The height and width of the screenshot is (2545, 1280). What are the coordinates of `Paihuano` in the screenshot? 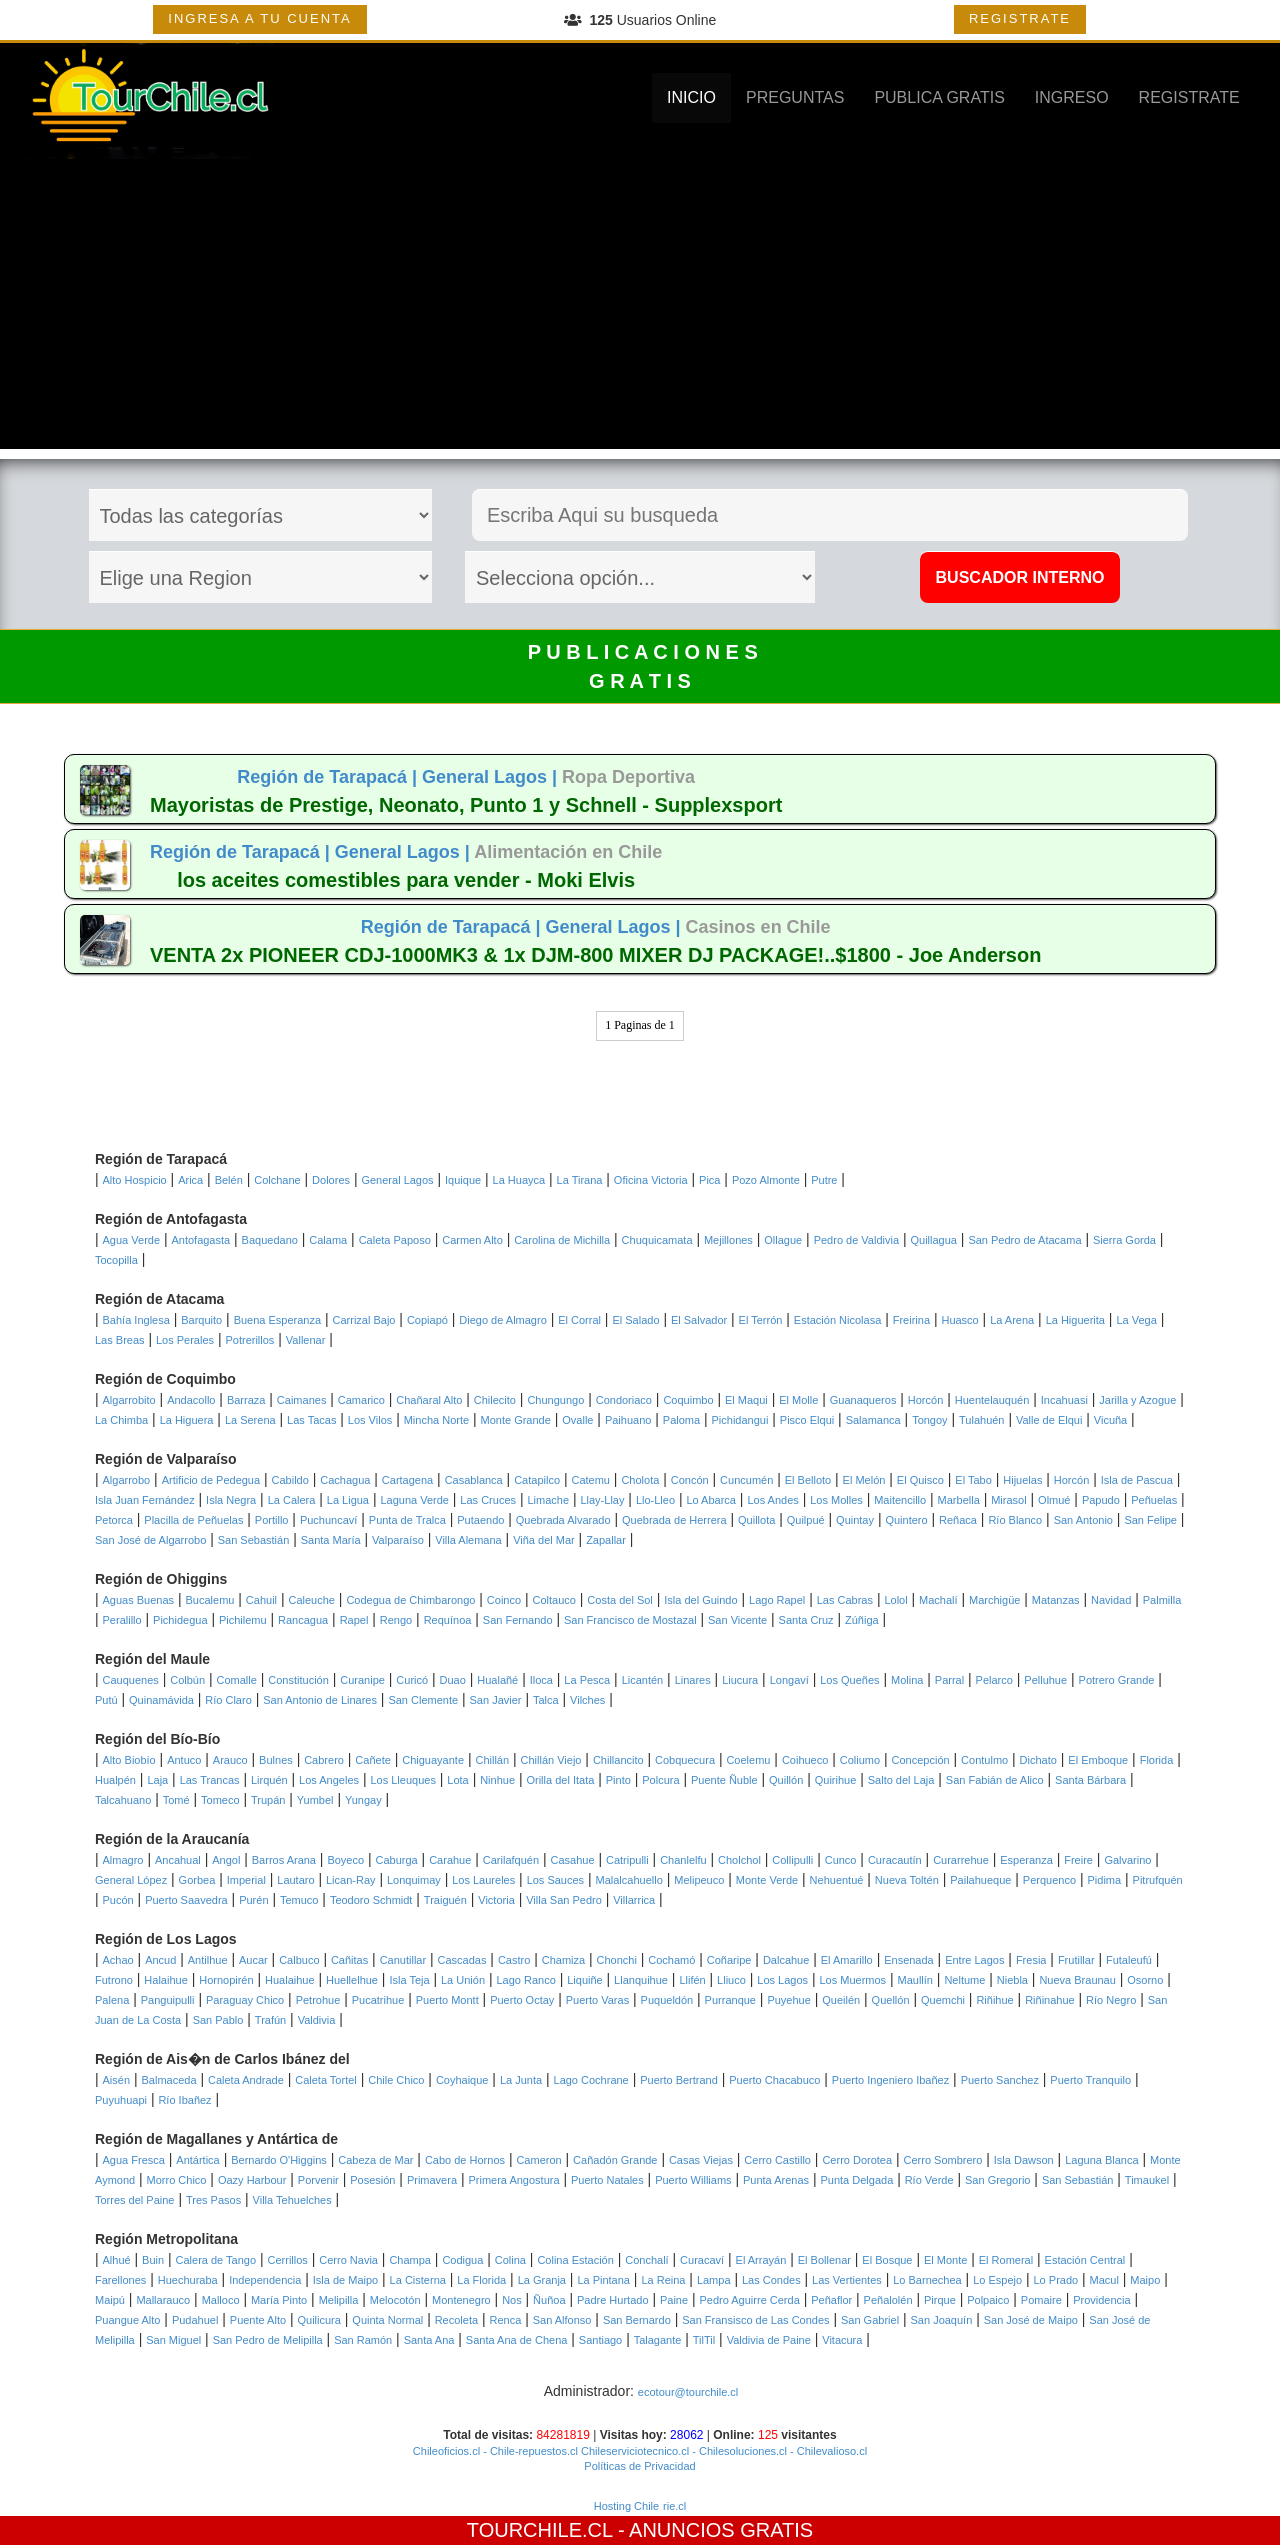 It's located at (628, 1420).